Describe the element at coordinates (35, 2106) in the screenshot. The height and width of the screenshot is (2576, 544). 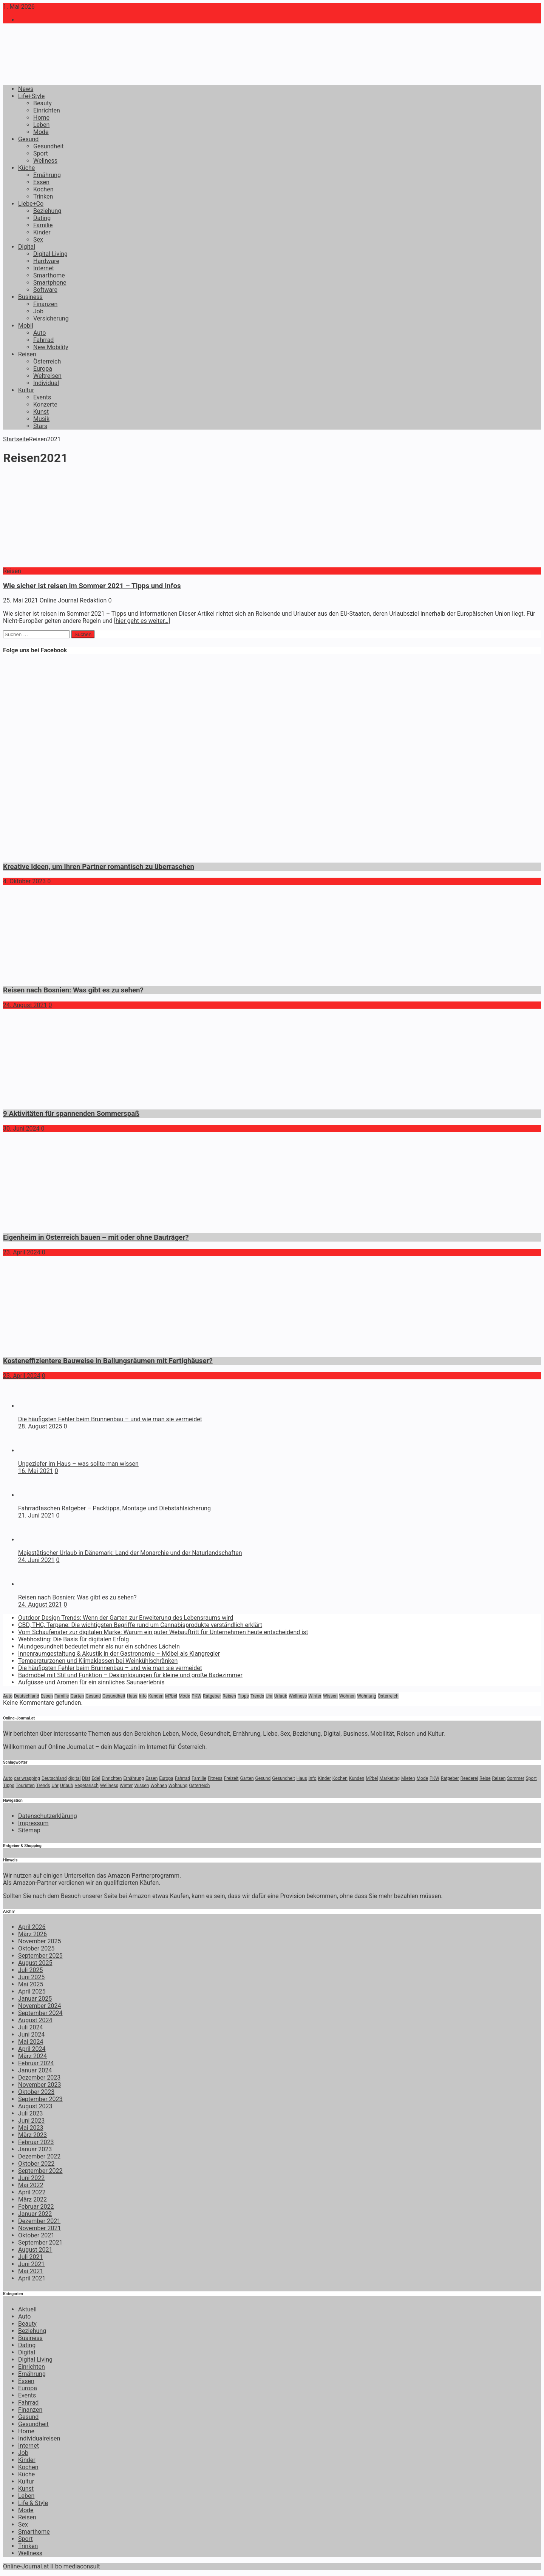
I see `August 2023` at that location.